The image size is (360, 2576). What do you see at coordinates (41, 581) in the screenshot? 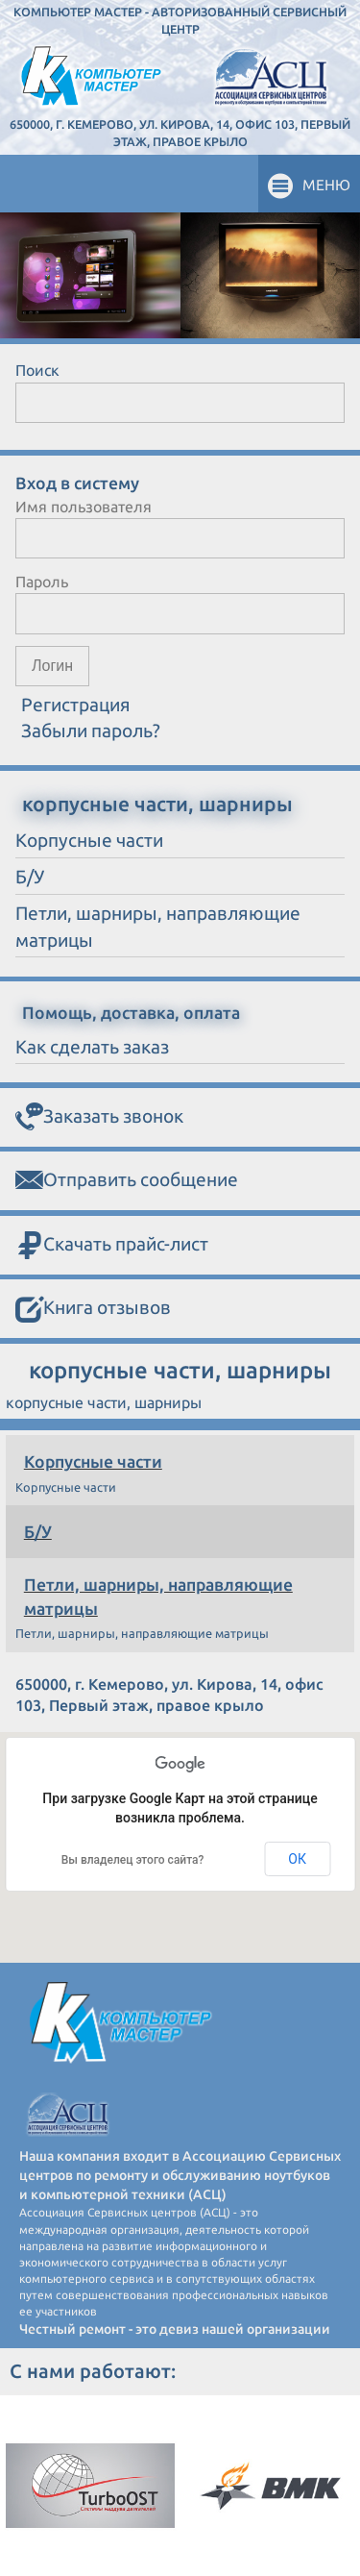
I see `Пароль` at bounding box center [41, 581].